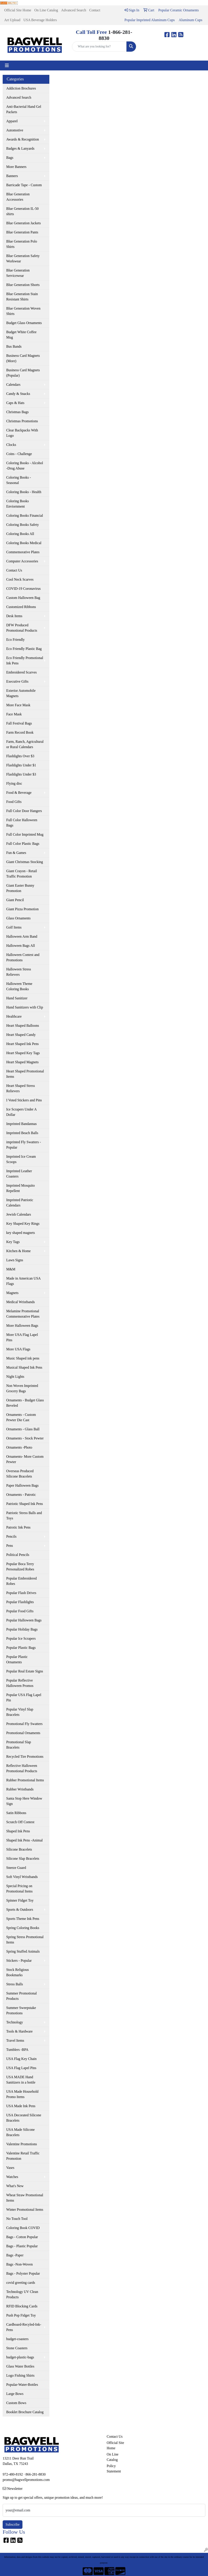 The width and height of the screenshot is (208, 2576). I want to click on Heart Shaped Promotional Items, so click(25, 1073).